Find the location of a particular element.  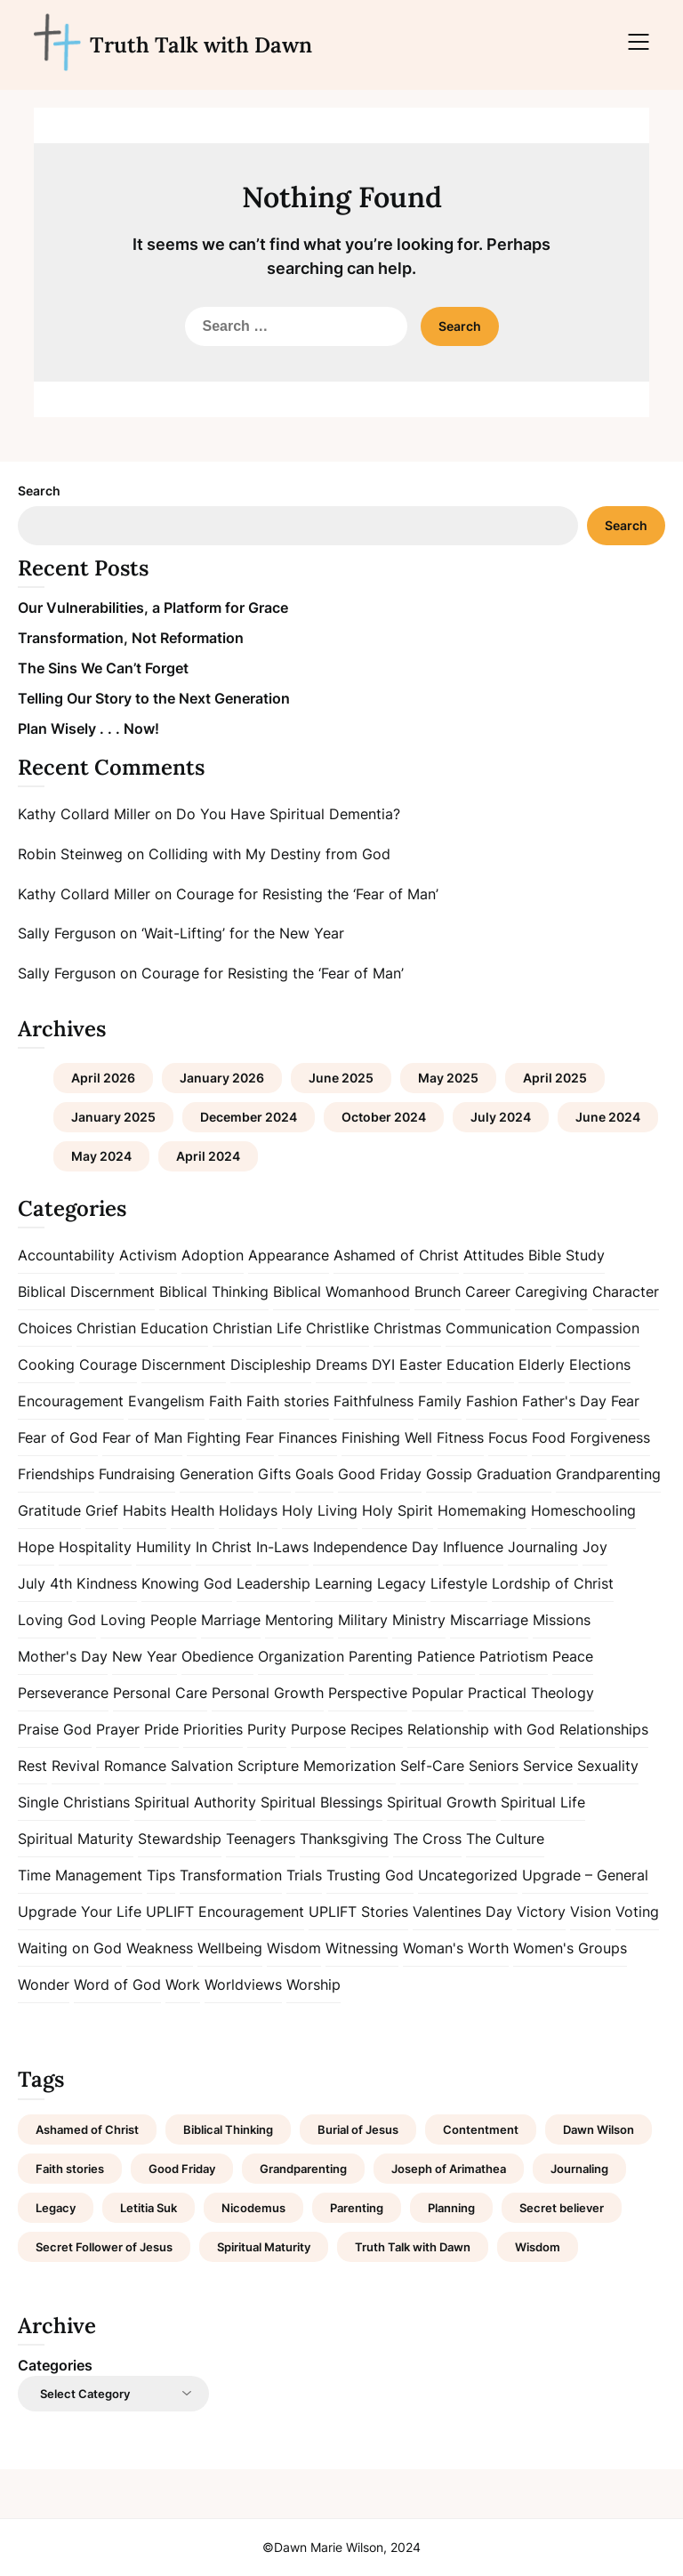

Obedience is located at coordinates (217, 1656).